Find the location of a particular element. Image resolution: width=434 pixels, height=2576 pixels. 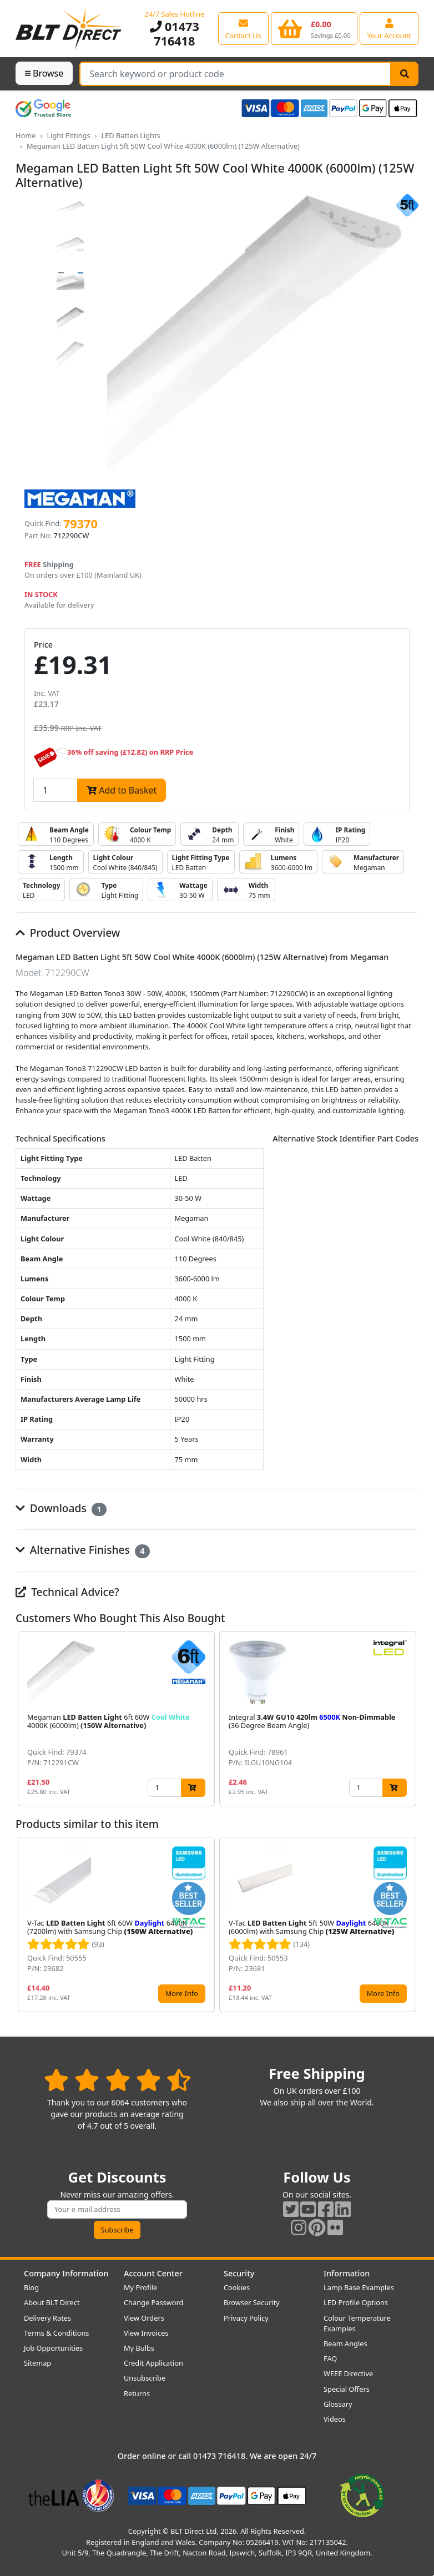

WEEE Directive is located at coordinates (348, 2373).